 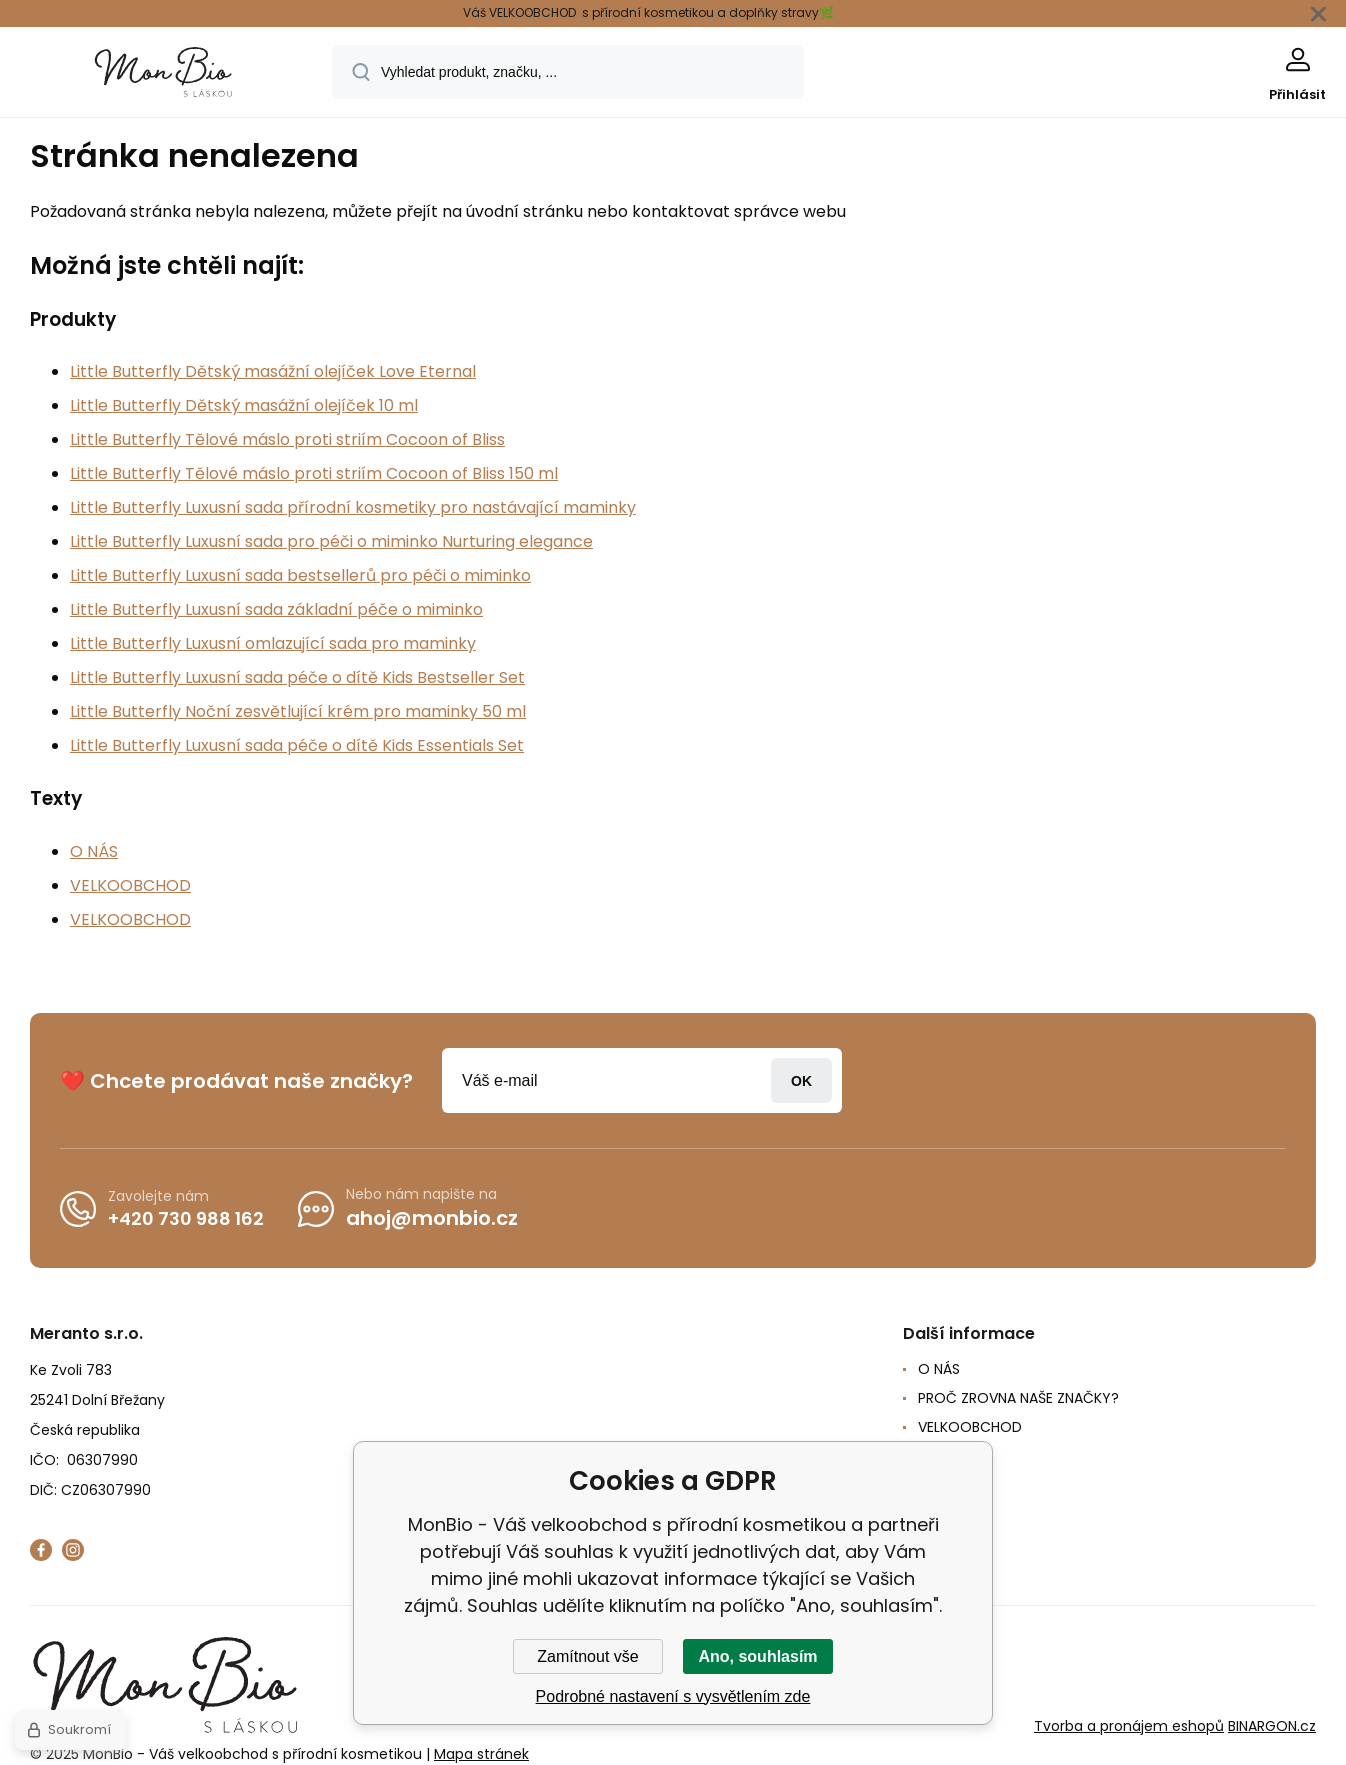 What do you see at coordinates (481, 1754) in the screenshot?
I see `Mapa stránek` at bounding box center [481, 1754].